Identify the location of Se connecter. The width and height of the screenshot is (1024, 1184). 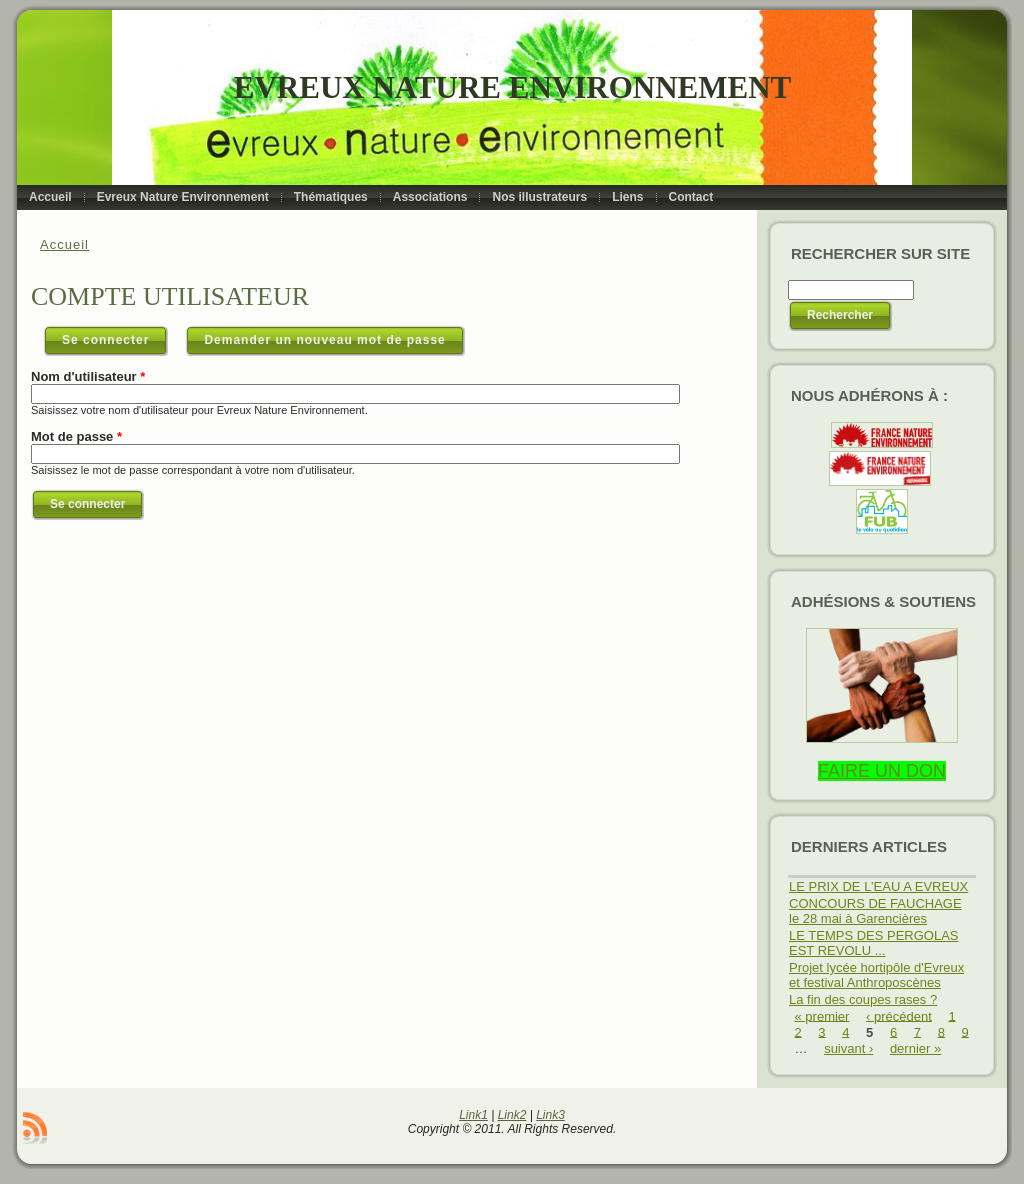
(115, 336).